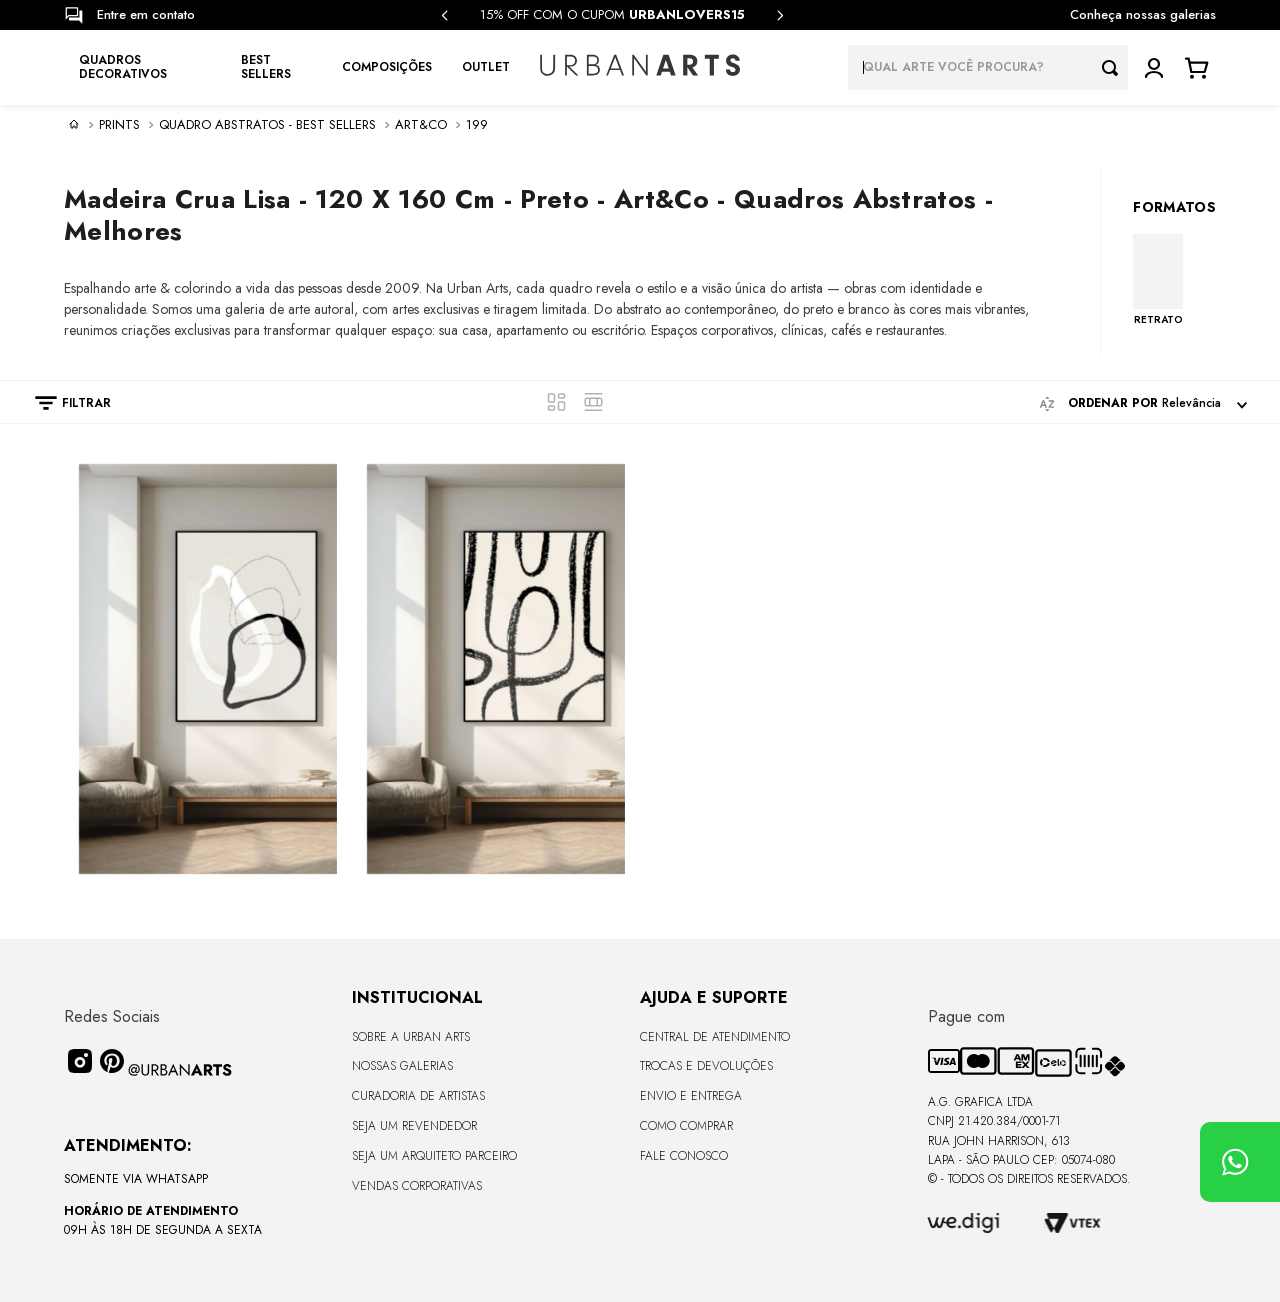 This screenshot has height=1302, width=1280. I want to click on 199, so click(477, 125).